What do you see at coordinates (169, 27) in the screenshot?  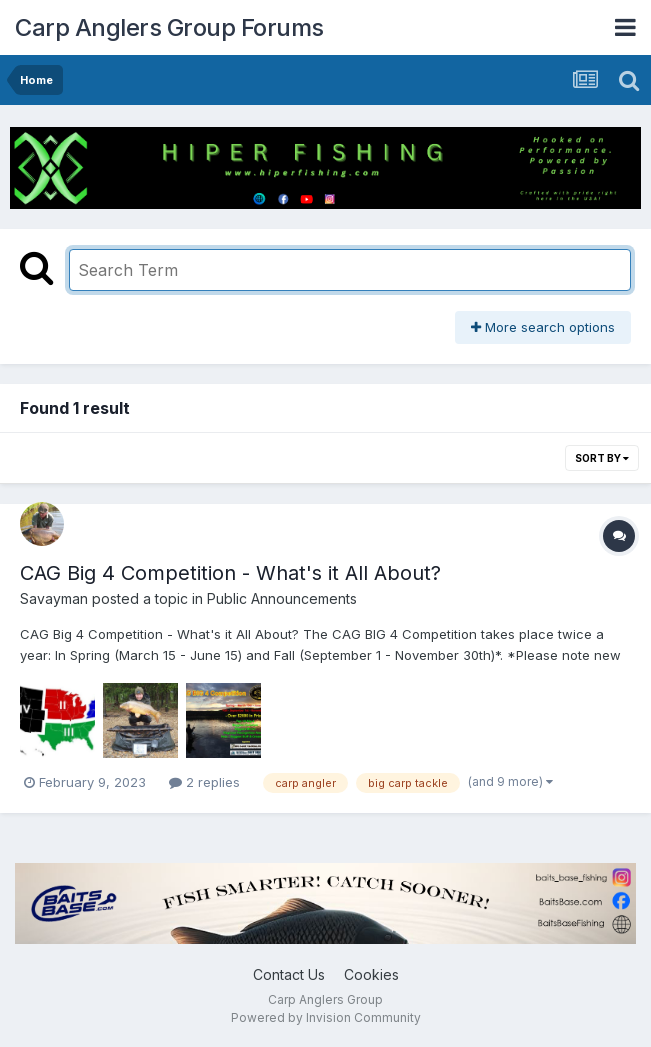 I see `Carp Anglers Group Forums` at bounding box center [169, 27].